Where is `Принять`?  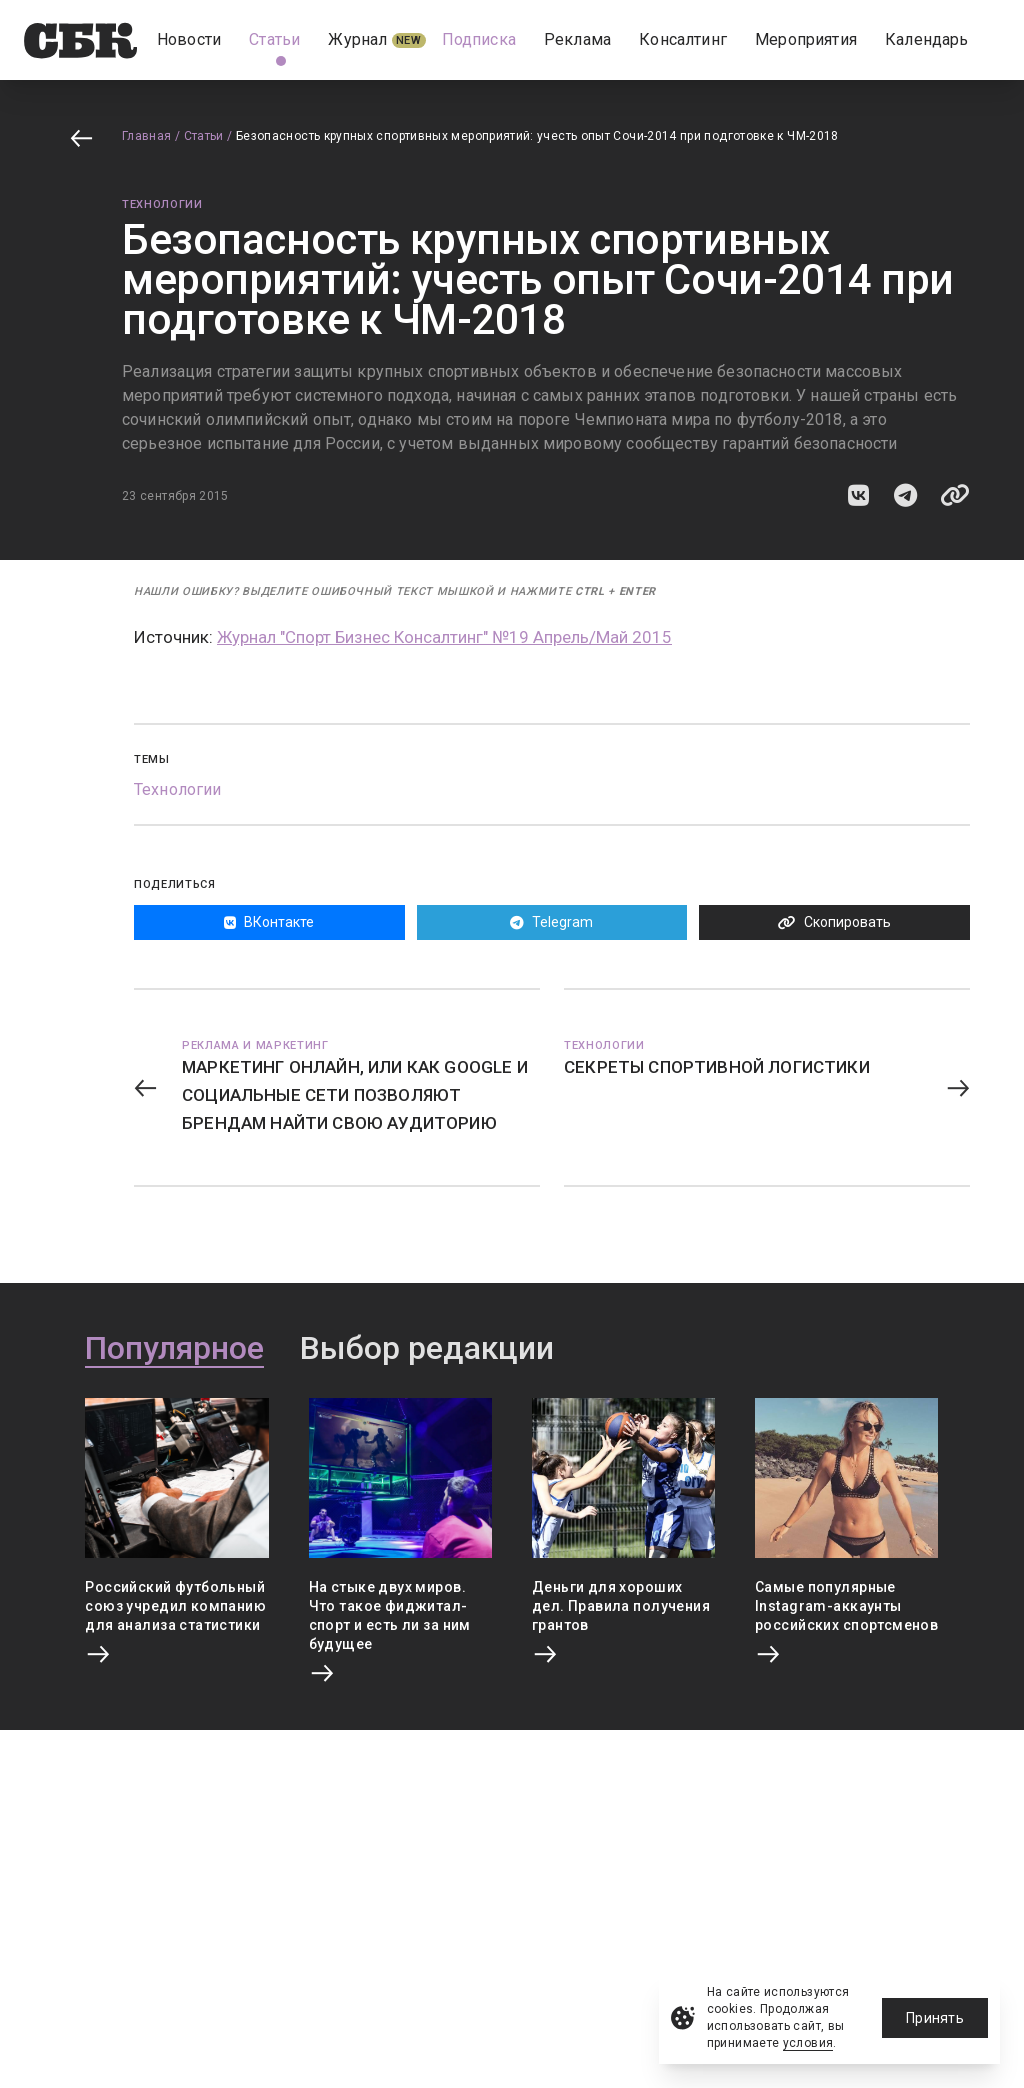
Принять is located at coordinates (935, 2018).